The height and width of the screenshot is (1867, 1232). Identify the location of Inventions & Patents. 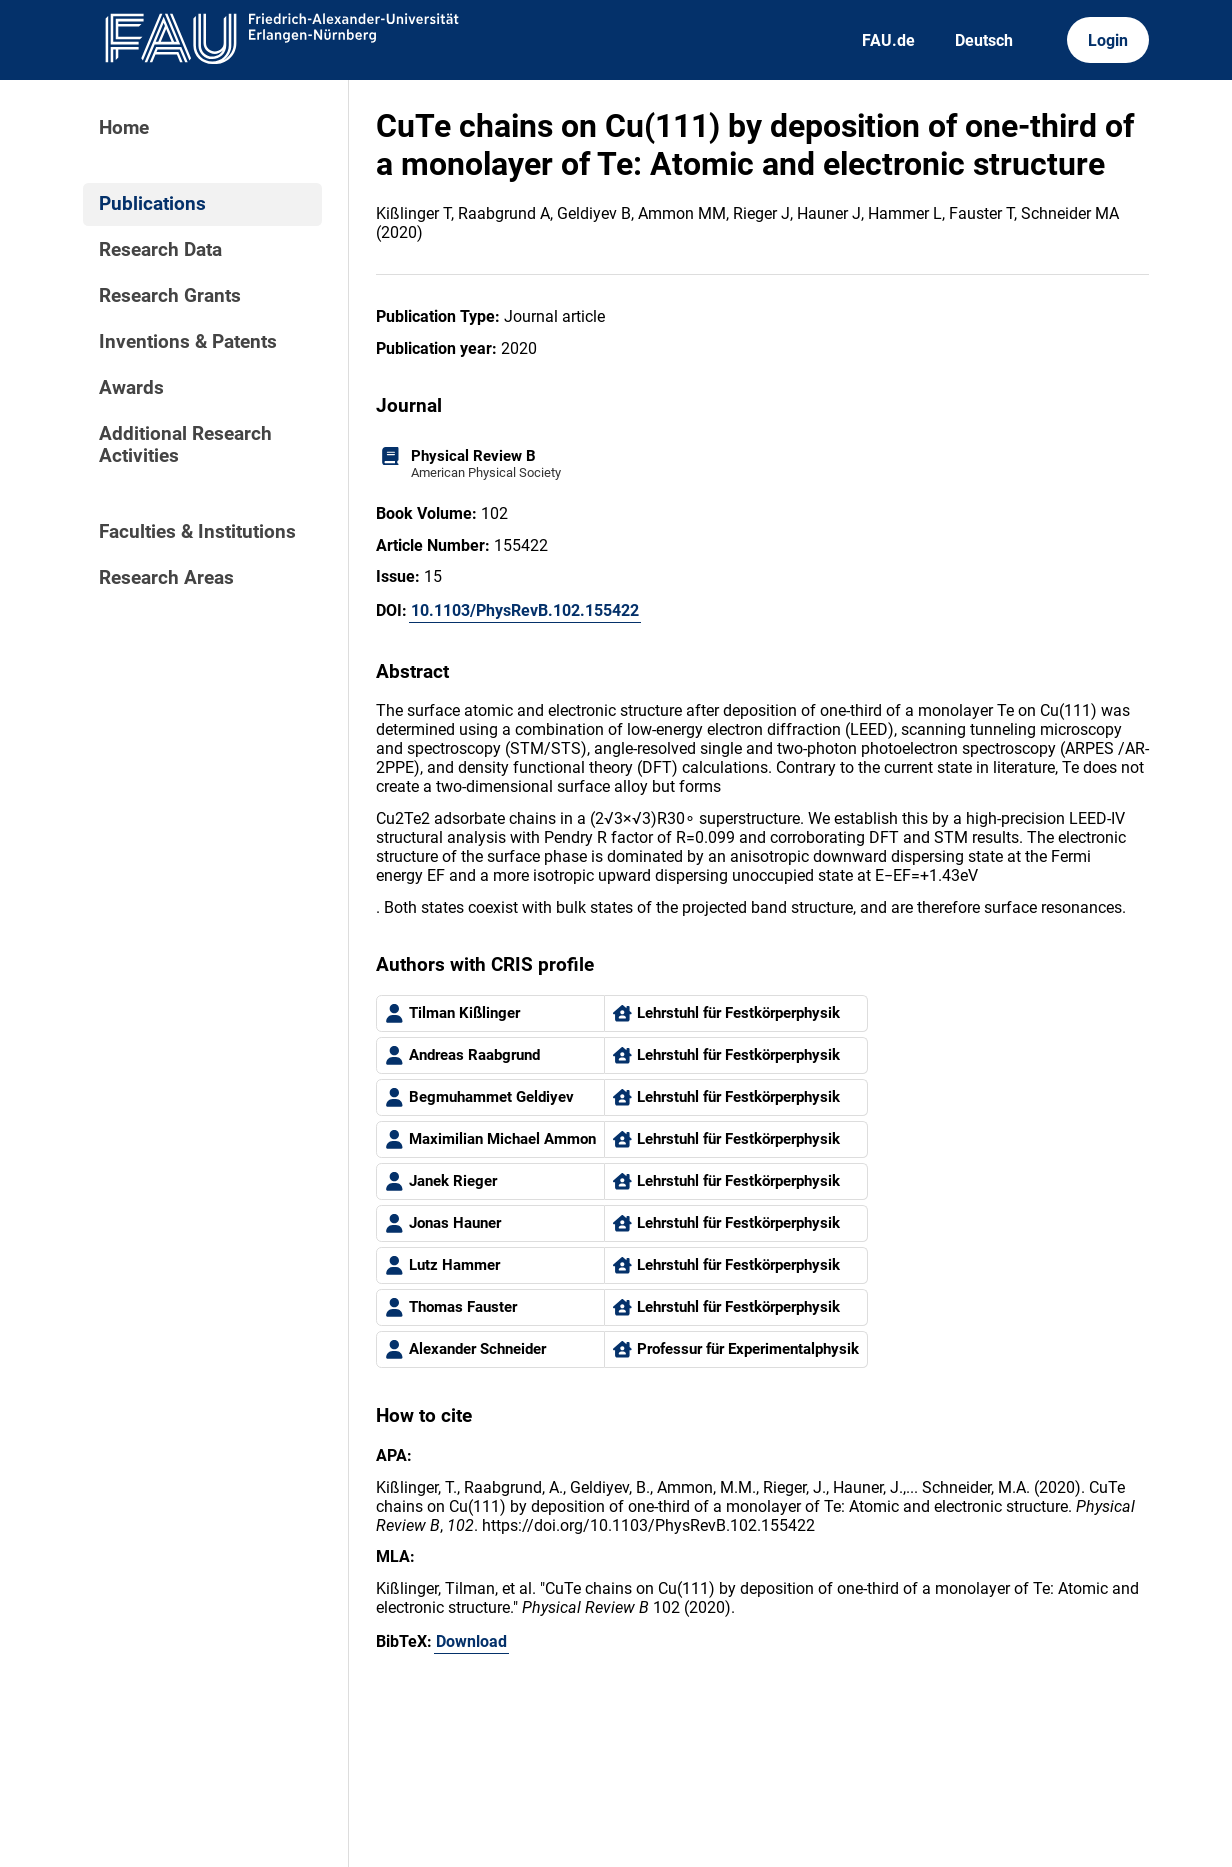
(188, 342).